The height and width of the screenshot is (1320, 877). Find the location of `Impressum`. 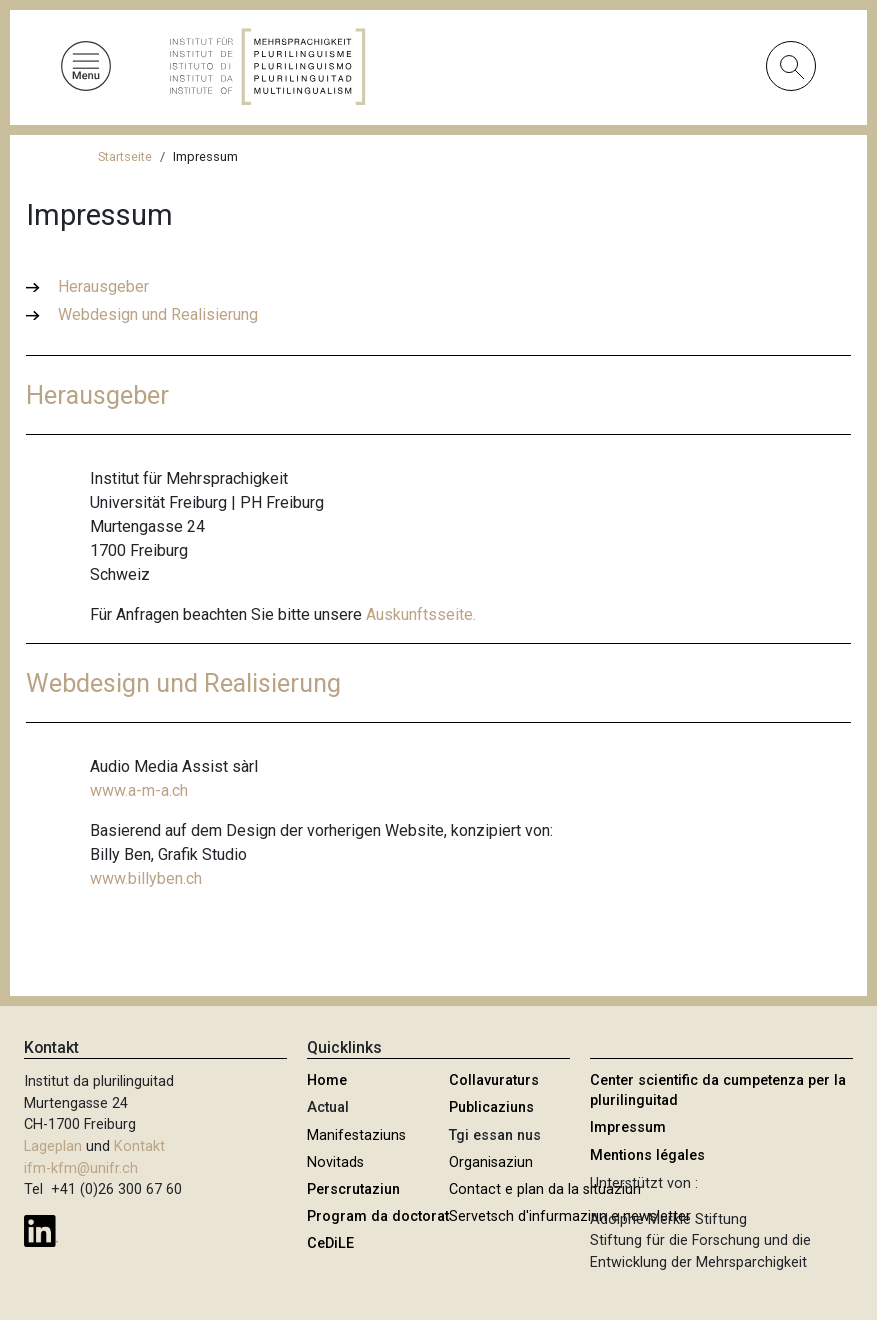

Impressum is located at coordinates (628, 1127).